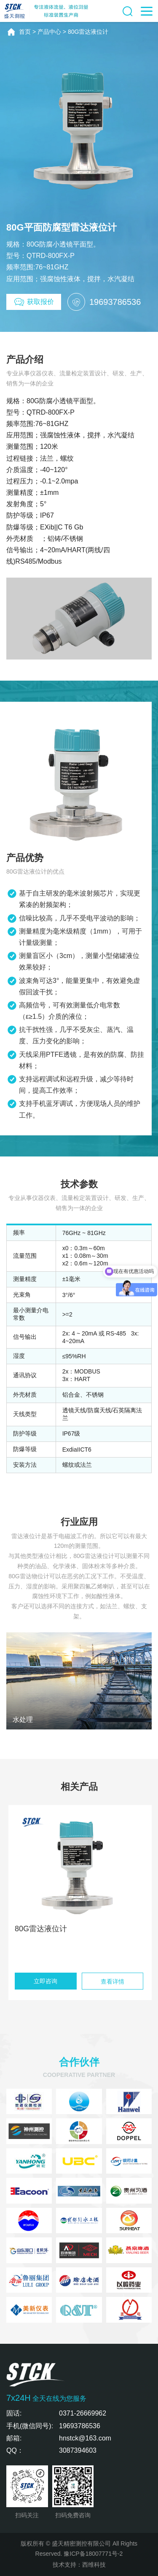  What do you see at coordinates (82, 2413) in the screenshot?
I see `0371-26669962` at bounding box center [82, 2413].